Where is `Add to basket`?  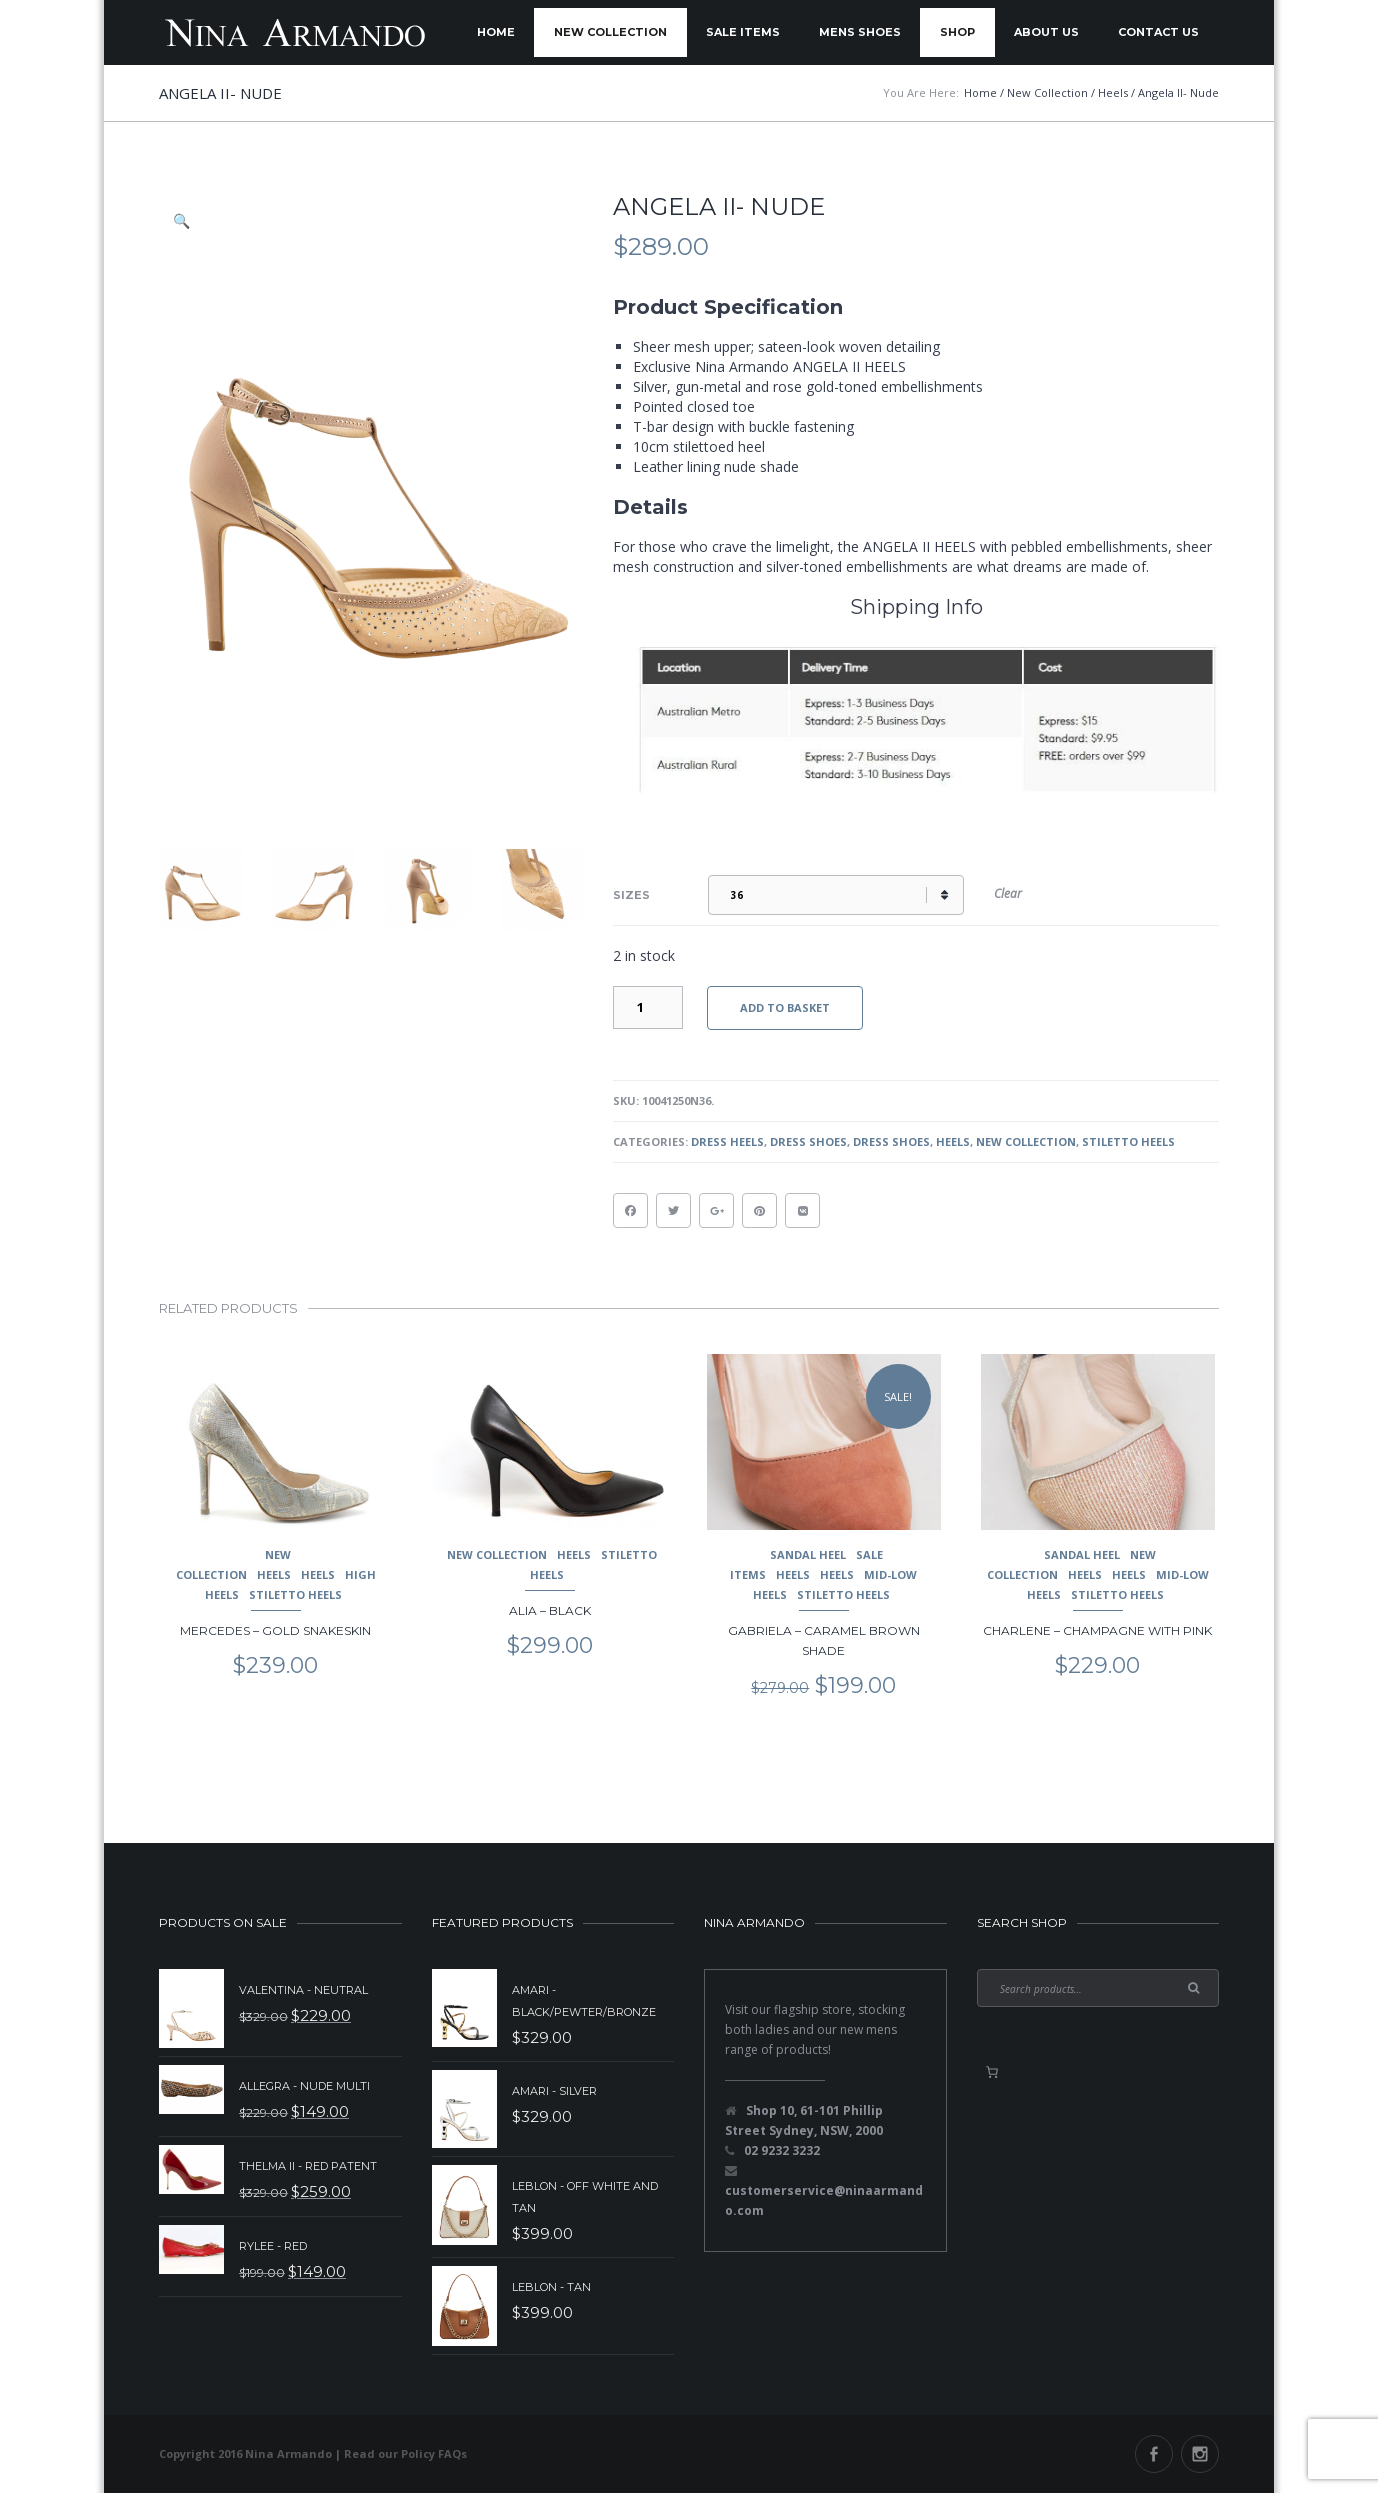 Add to basket is located at coordinates (785, 1007).